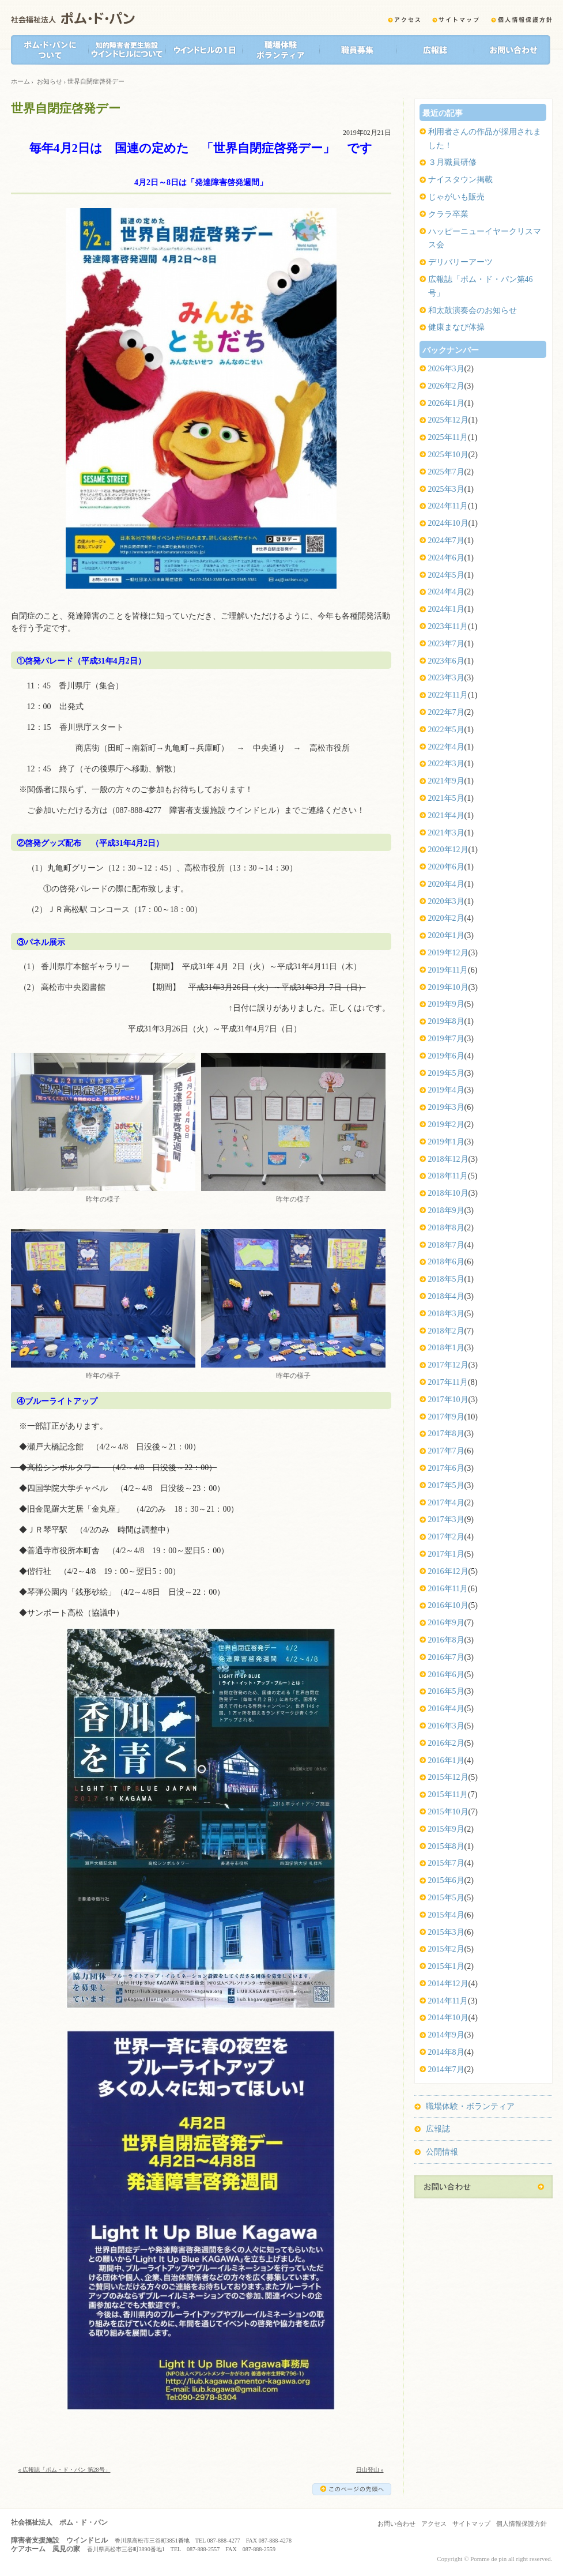  What do you see at coordinates (446, 1056) in the screenshot?
I see `2019年6月` at bounding box center [446, 1056].